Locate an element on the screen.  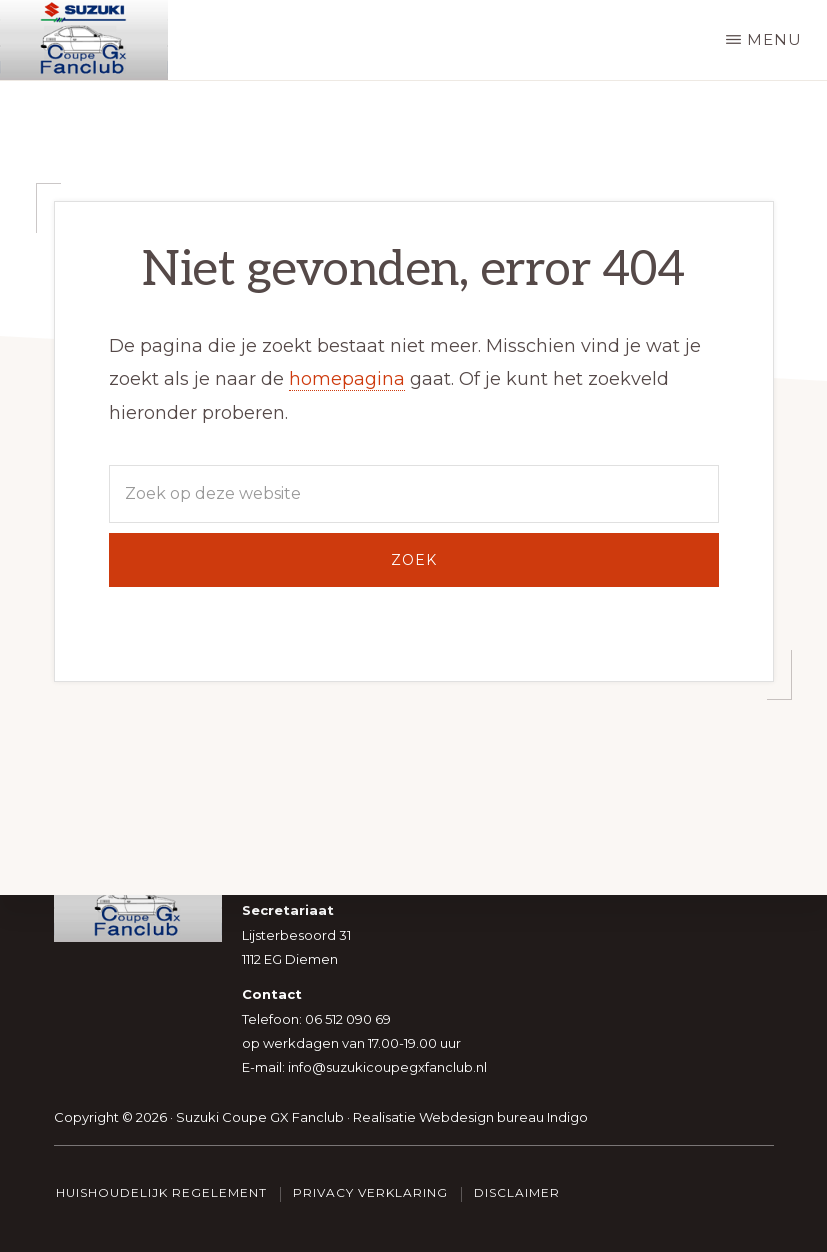
info@suzukicoupegxfanclub.nl is located at coordinates (387, 1068).